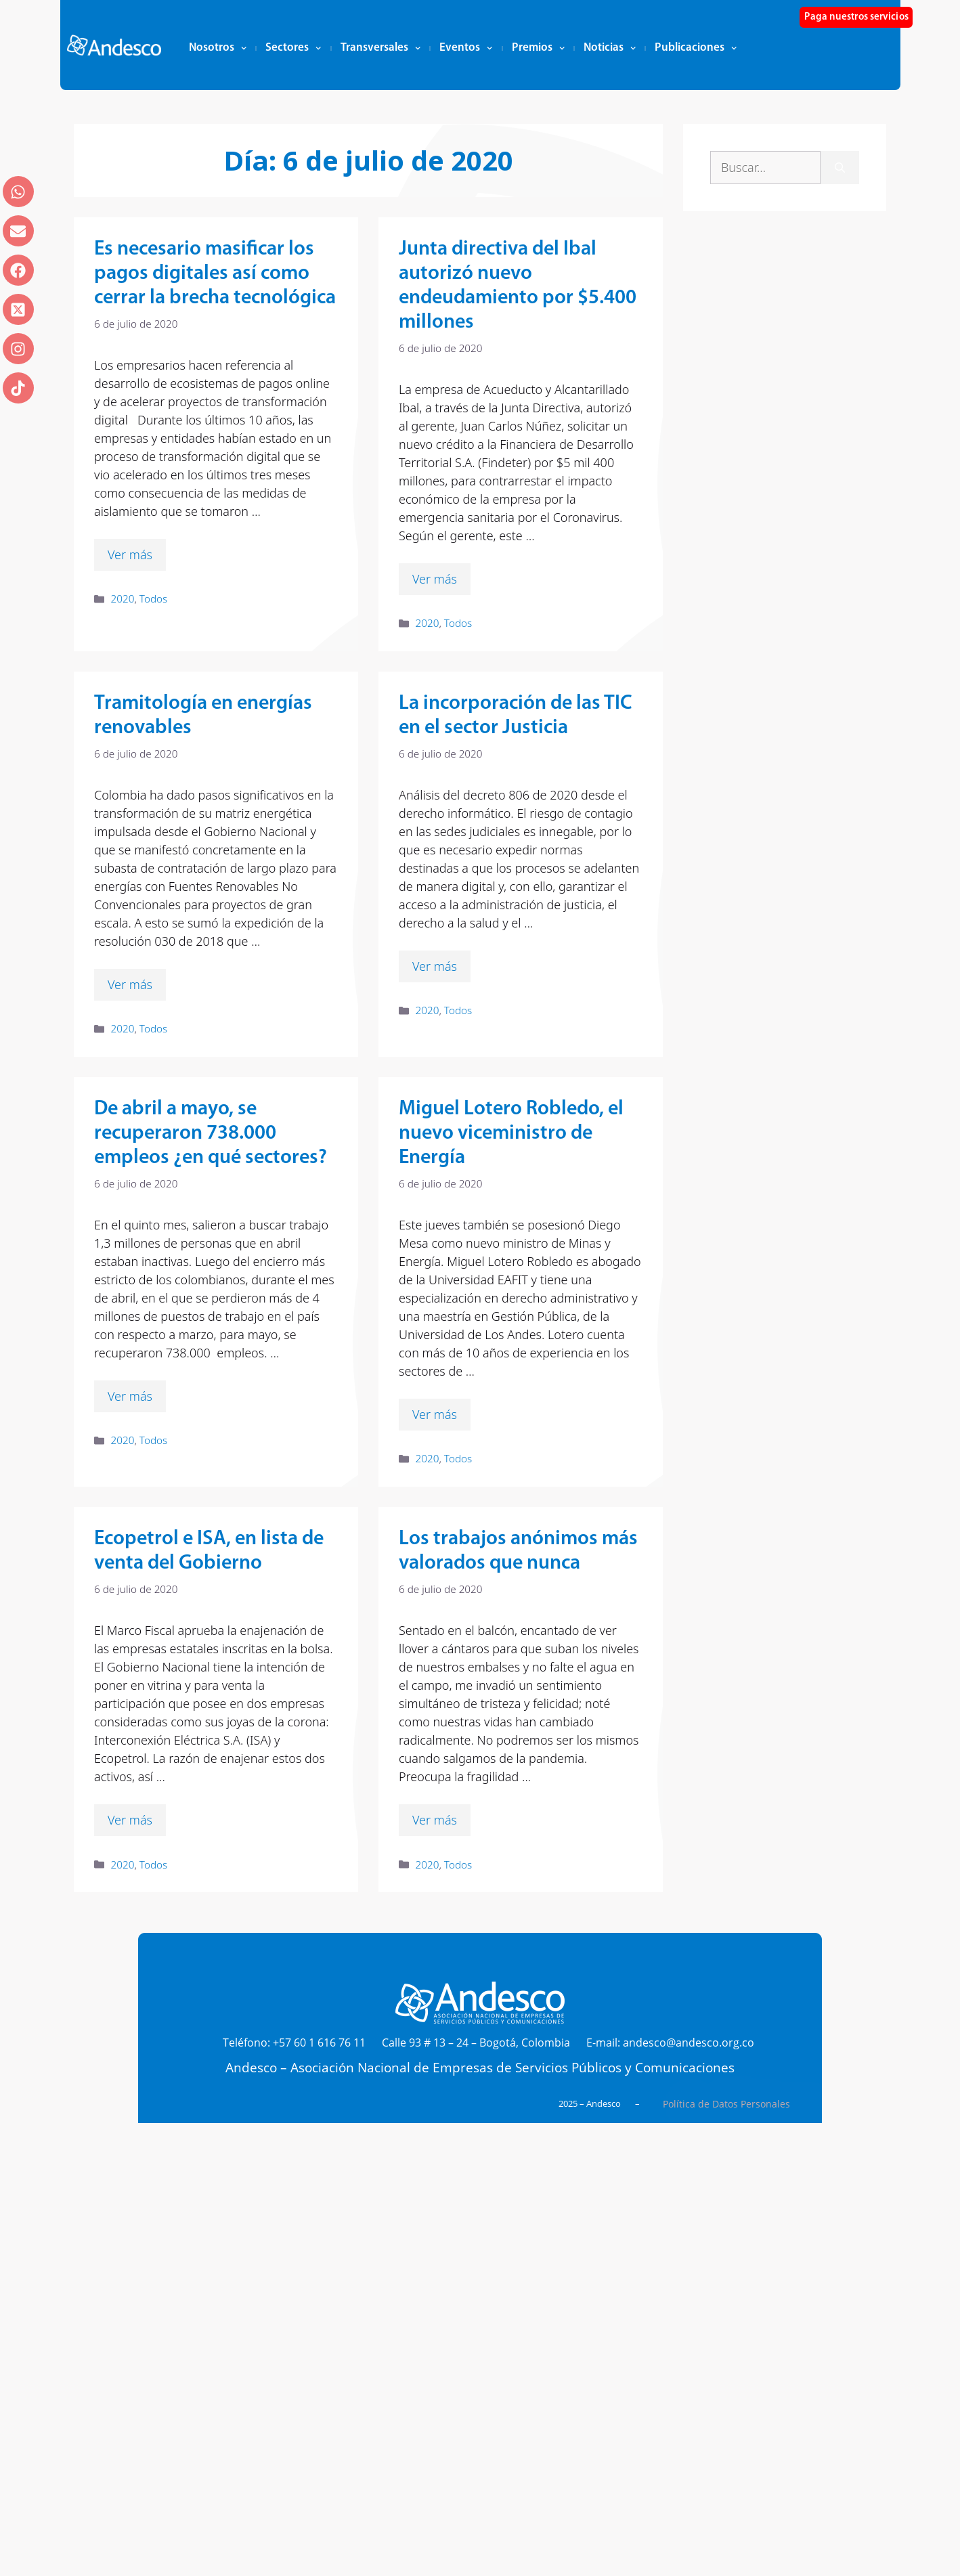 The image size is (960, 2576). Describe the element at coordinates (215, 274) in the screenshot. I see `Es necesario masificar los pagos digitales así como cerrar la brecha tecnológica` at that location.